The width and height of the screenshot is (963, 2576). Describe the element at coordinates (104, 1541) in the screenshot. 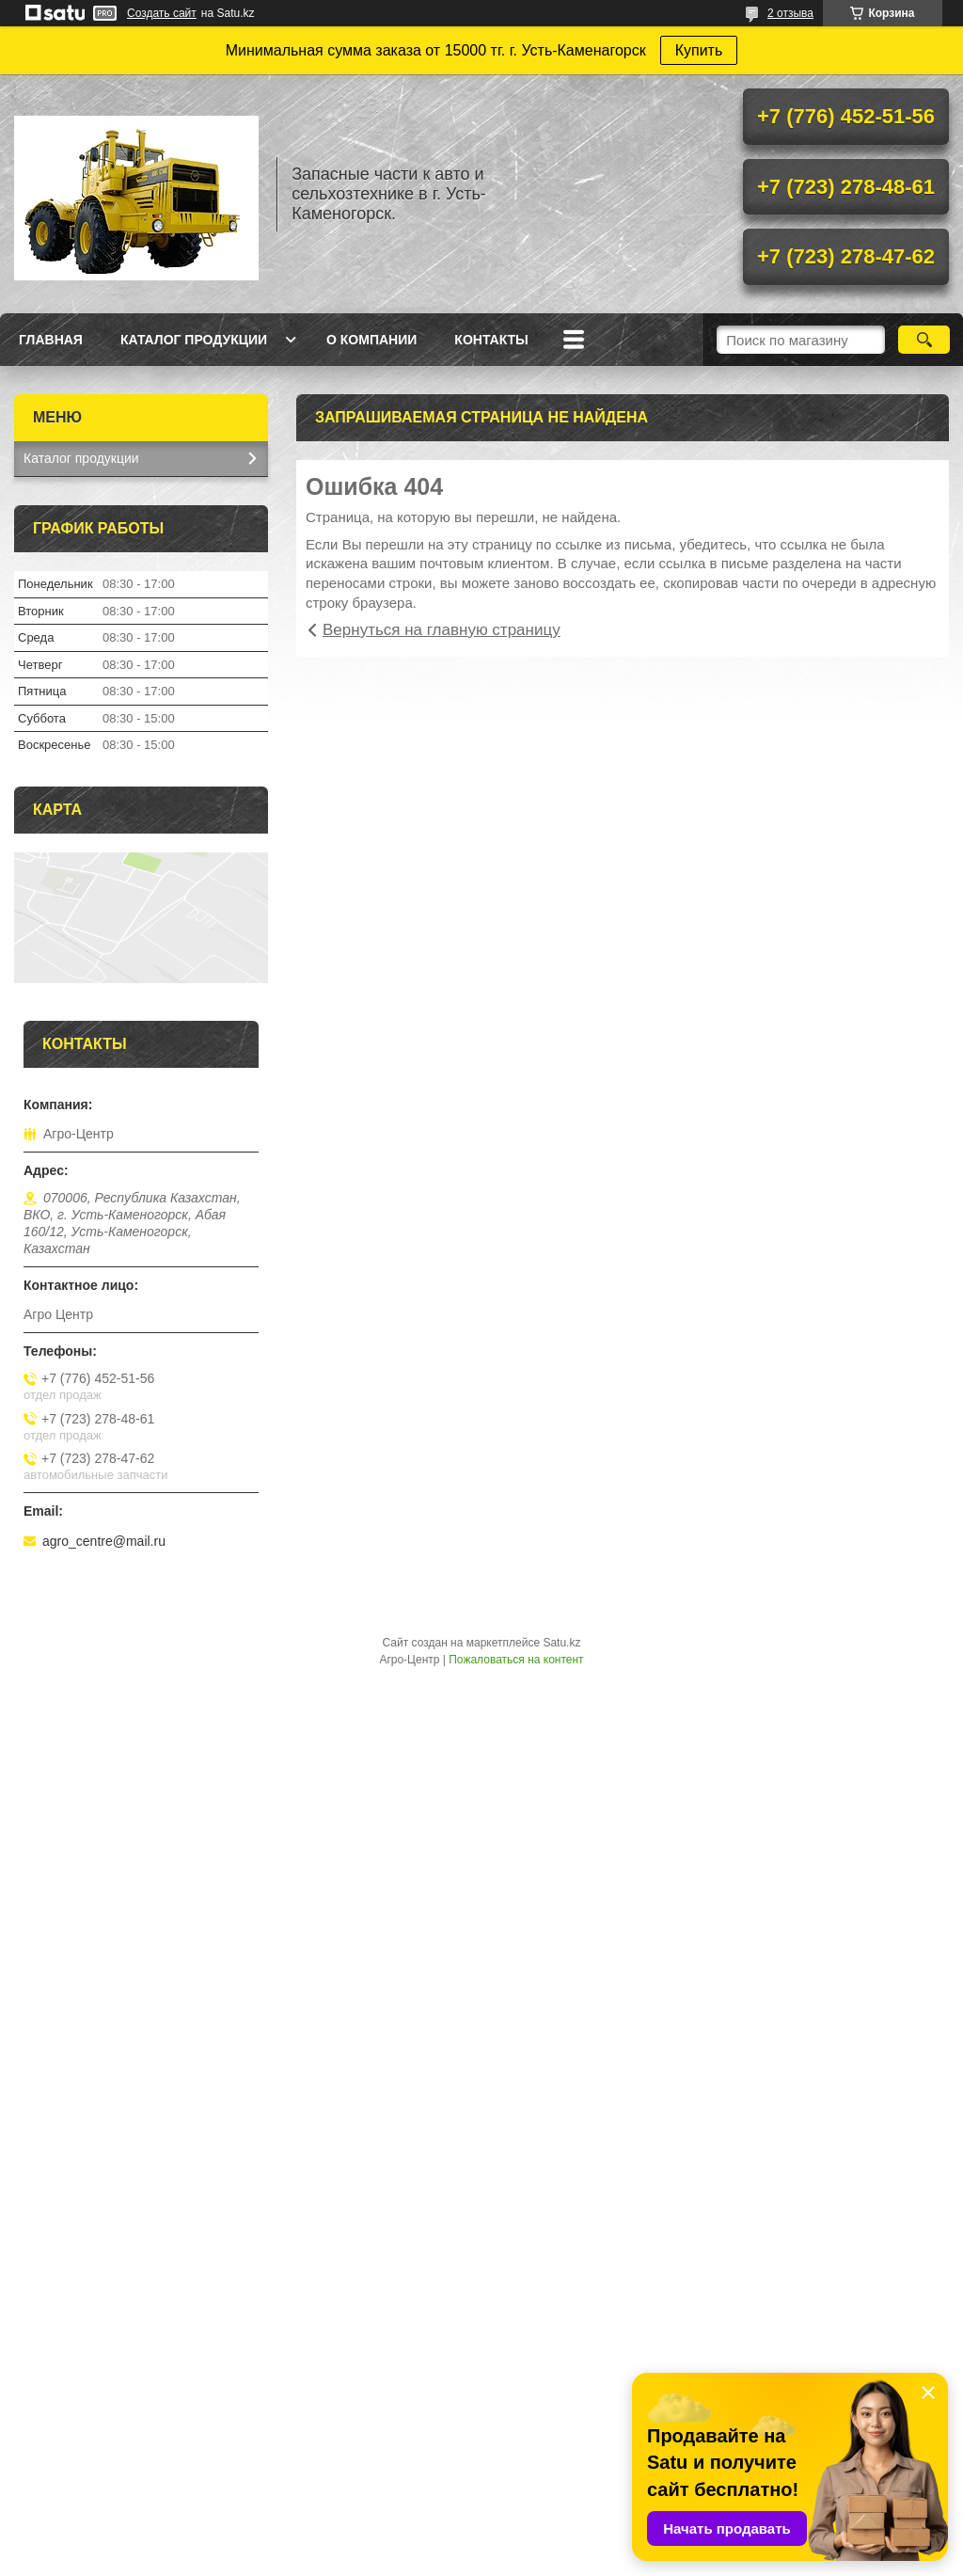

I see `agro_centre@mail.ru` at that location.